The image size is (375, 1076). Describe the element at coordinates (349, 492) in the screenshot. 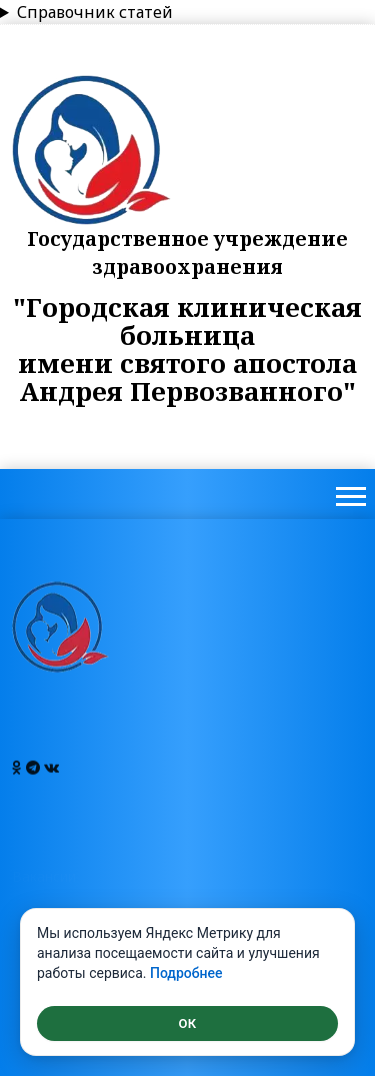

I see `[button]` at that location.